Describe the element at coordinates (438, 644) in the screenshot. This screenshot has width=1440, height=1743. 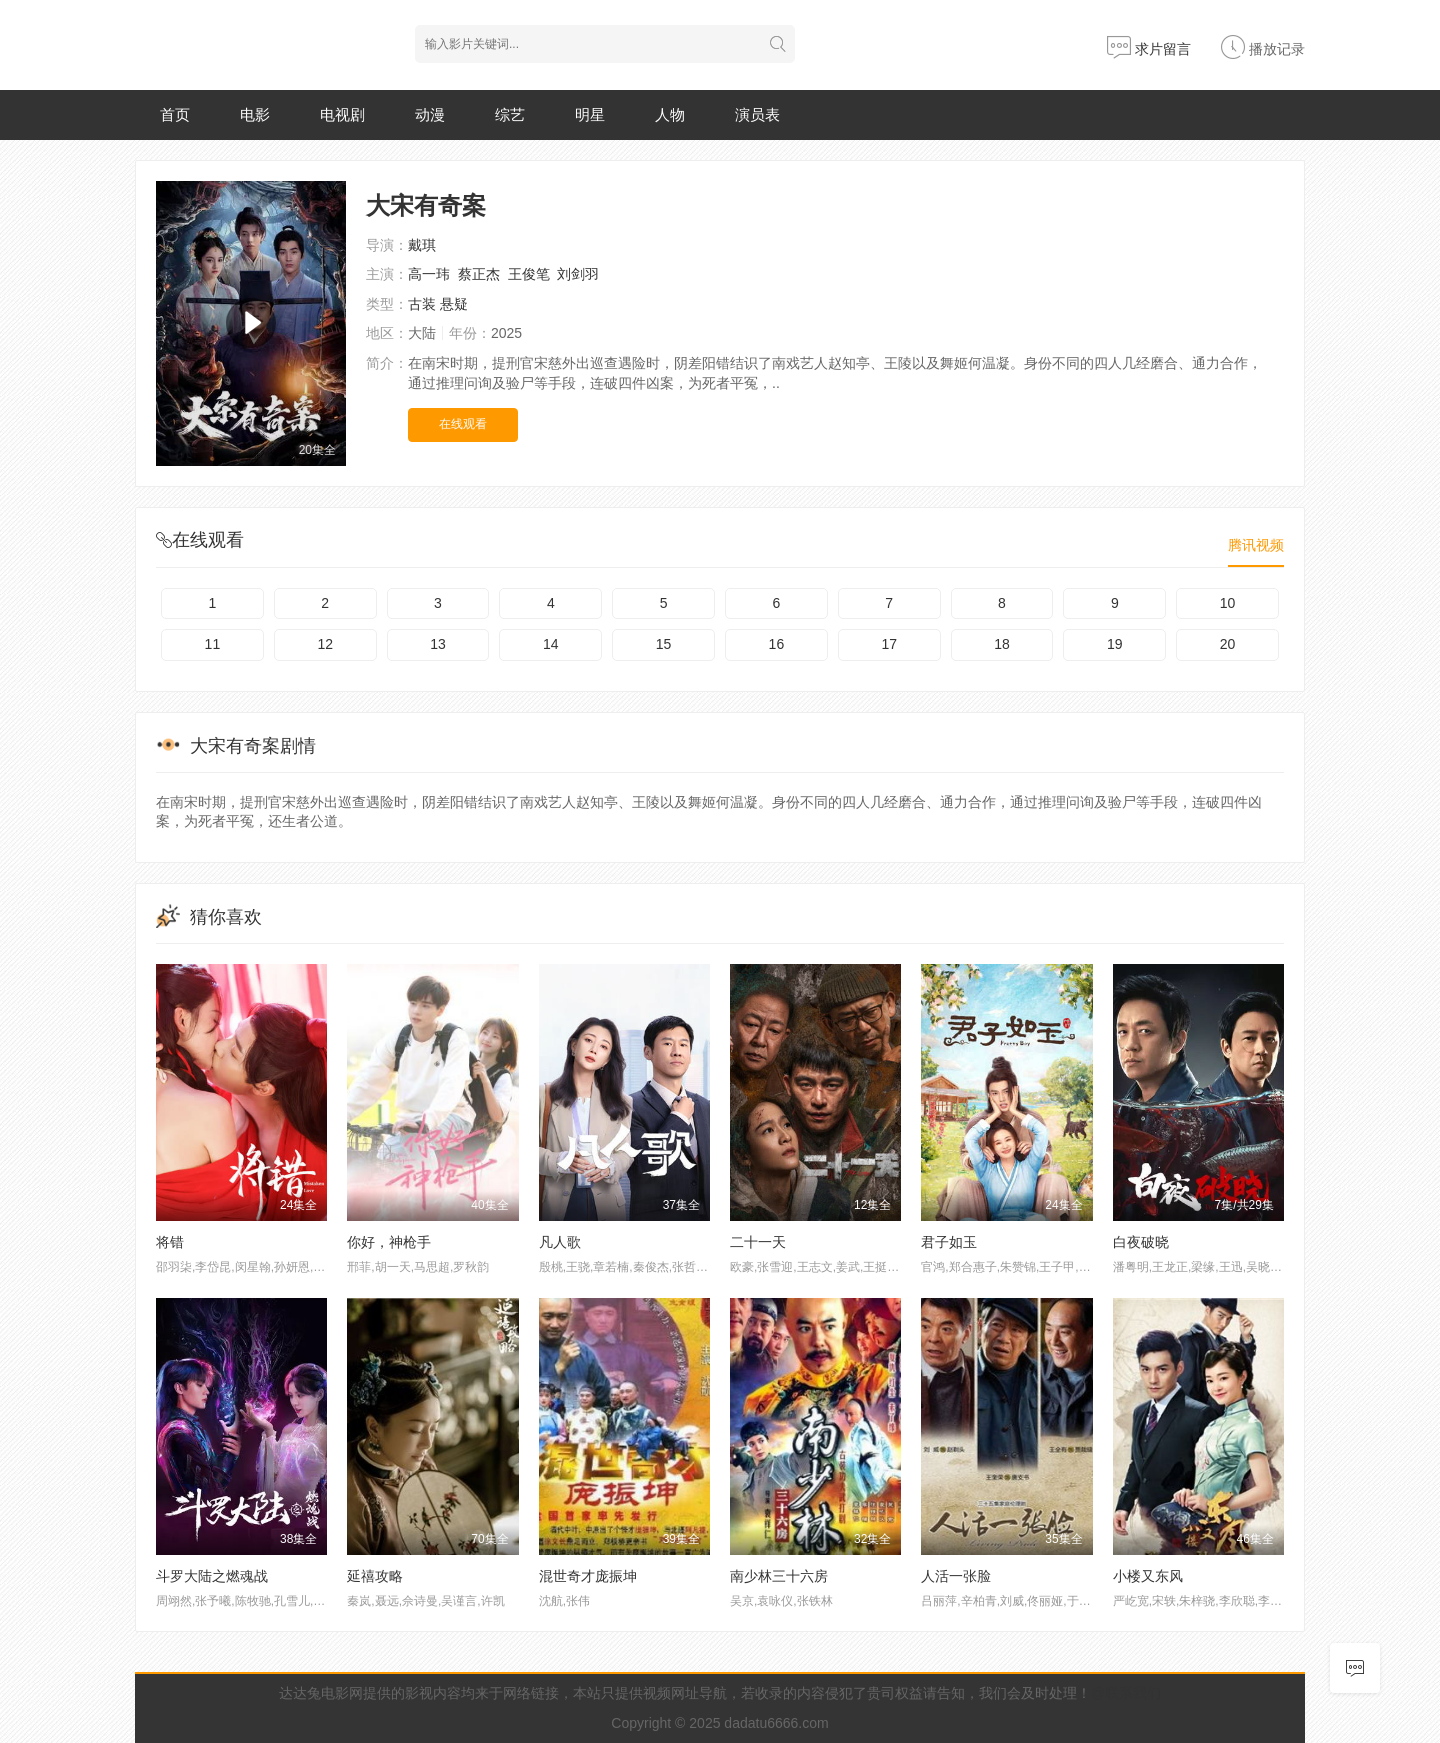
I see `13` at that location.